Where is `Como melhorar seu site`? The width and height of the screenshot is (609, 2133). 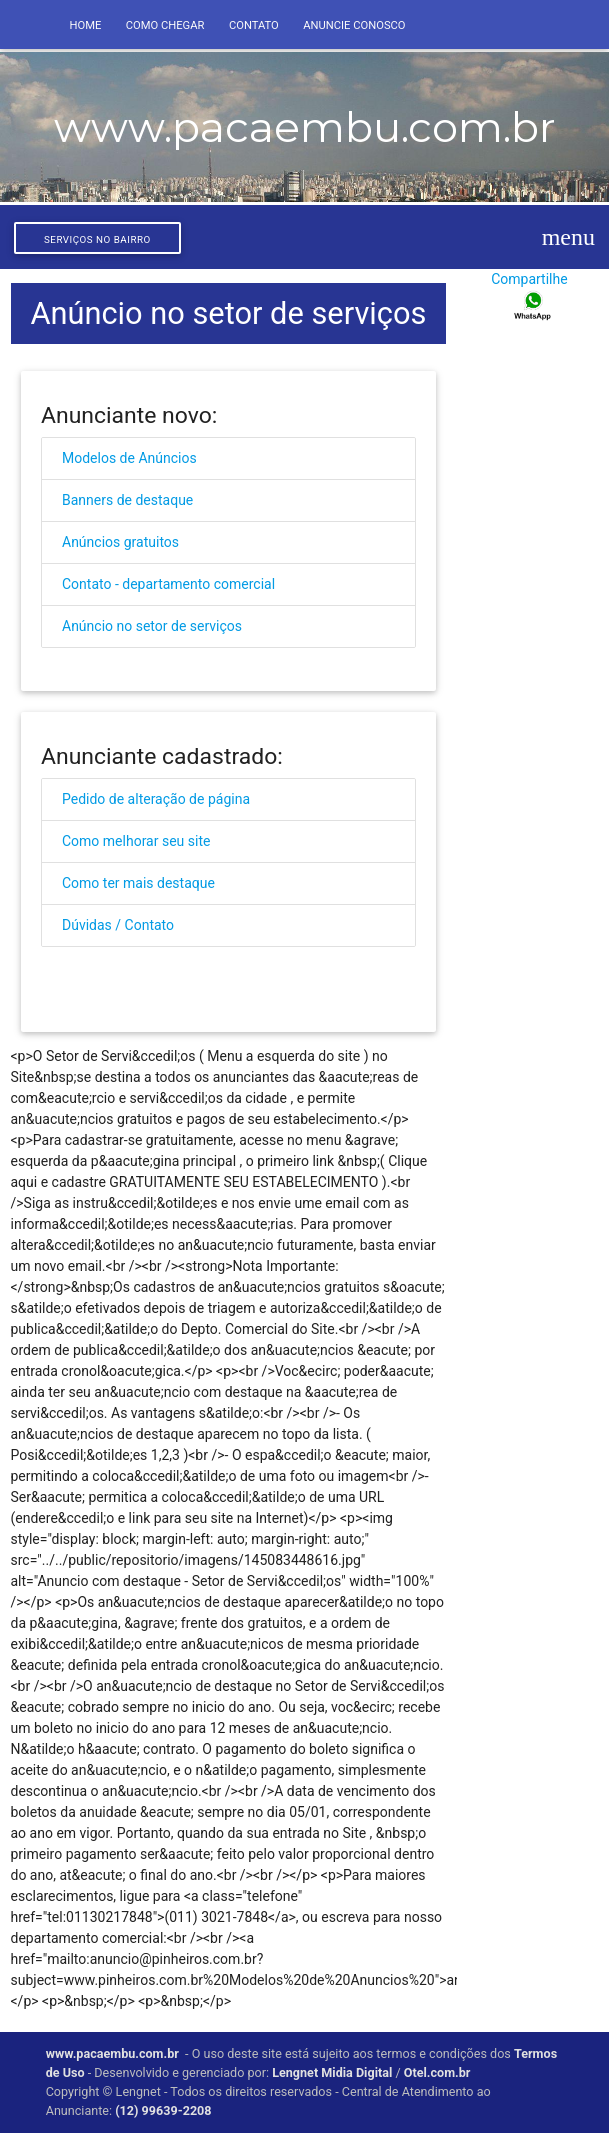
Como melhorar seu site is located at coordinates (136, 841).